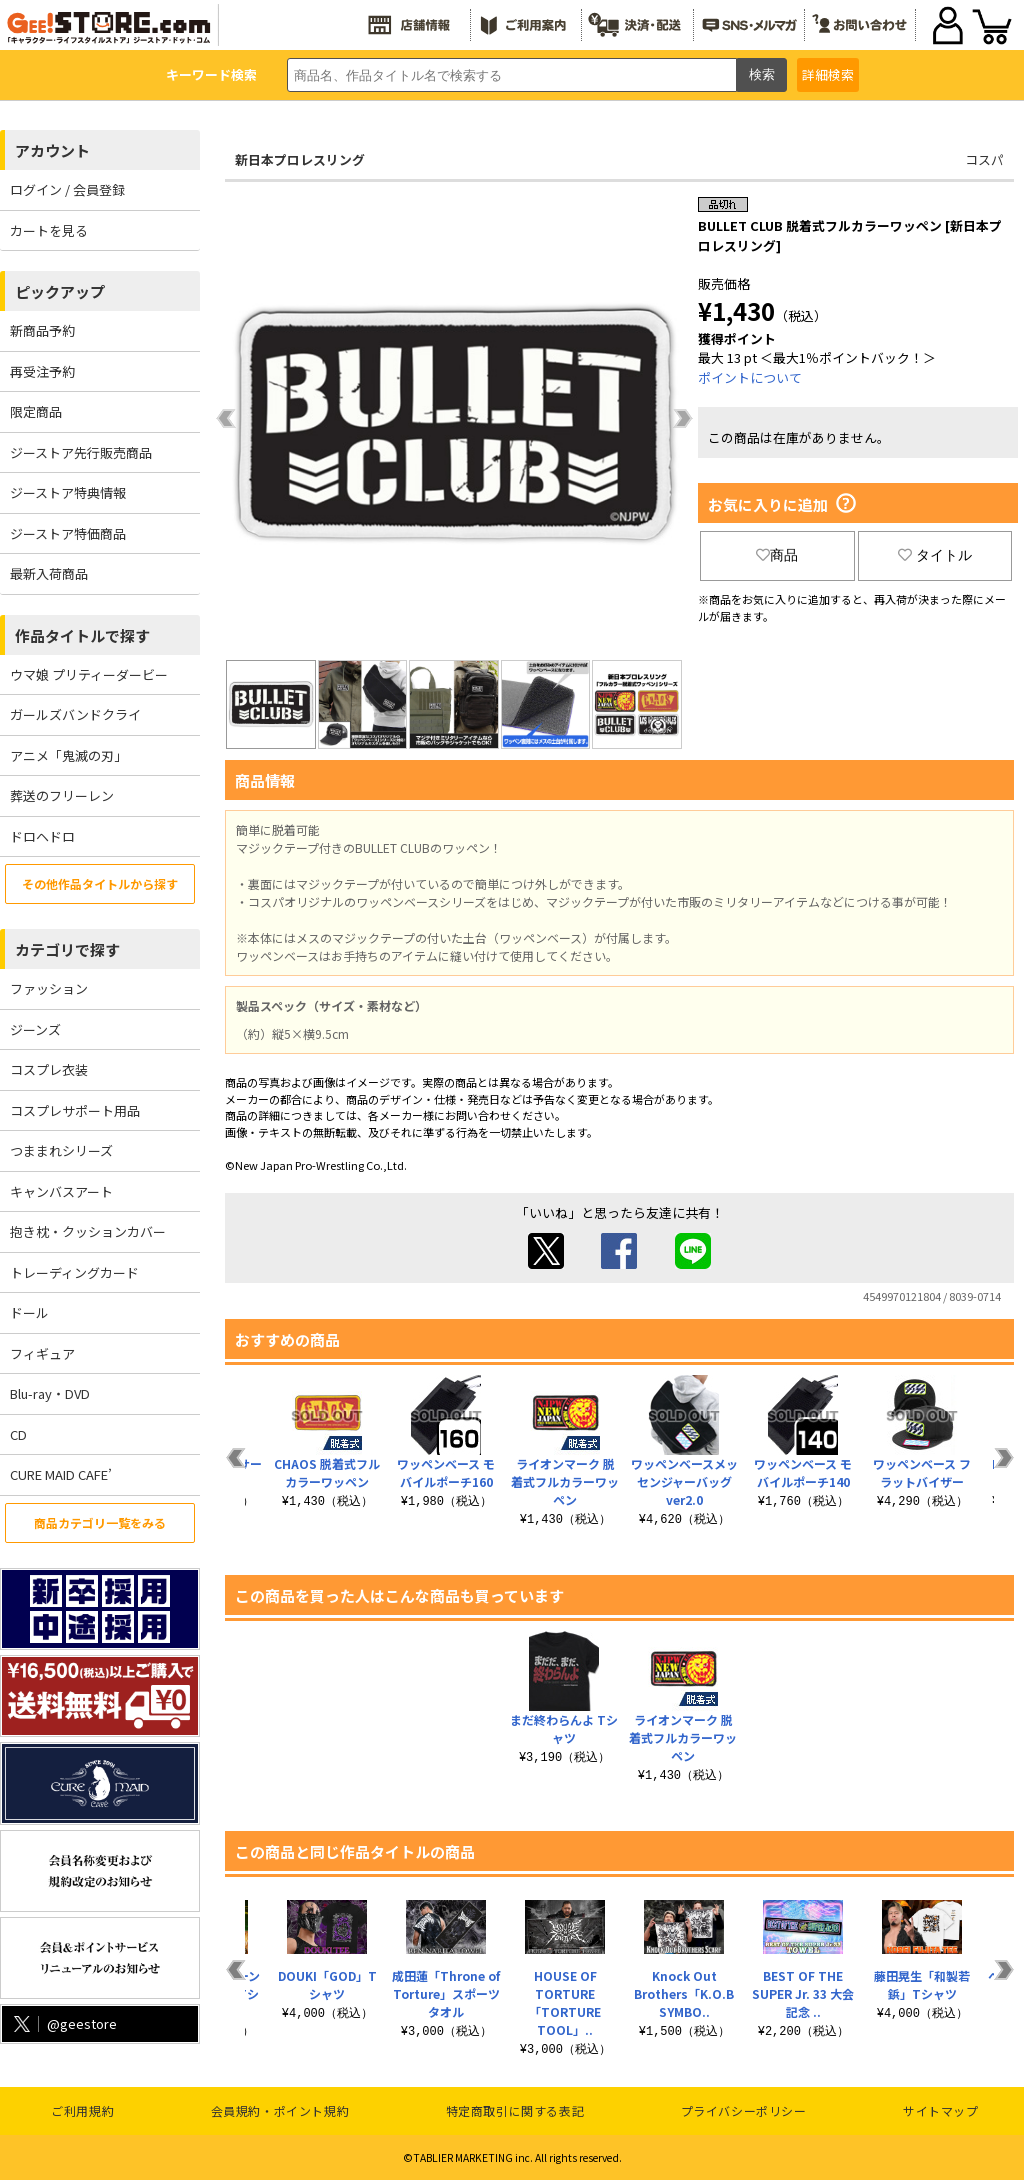 The width and height of the screenshot is (1024, 2180). I want to click on ドロヘドロ, so click(42, 836).